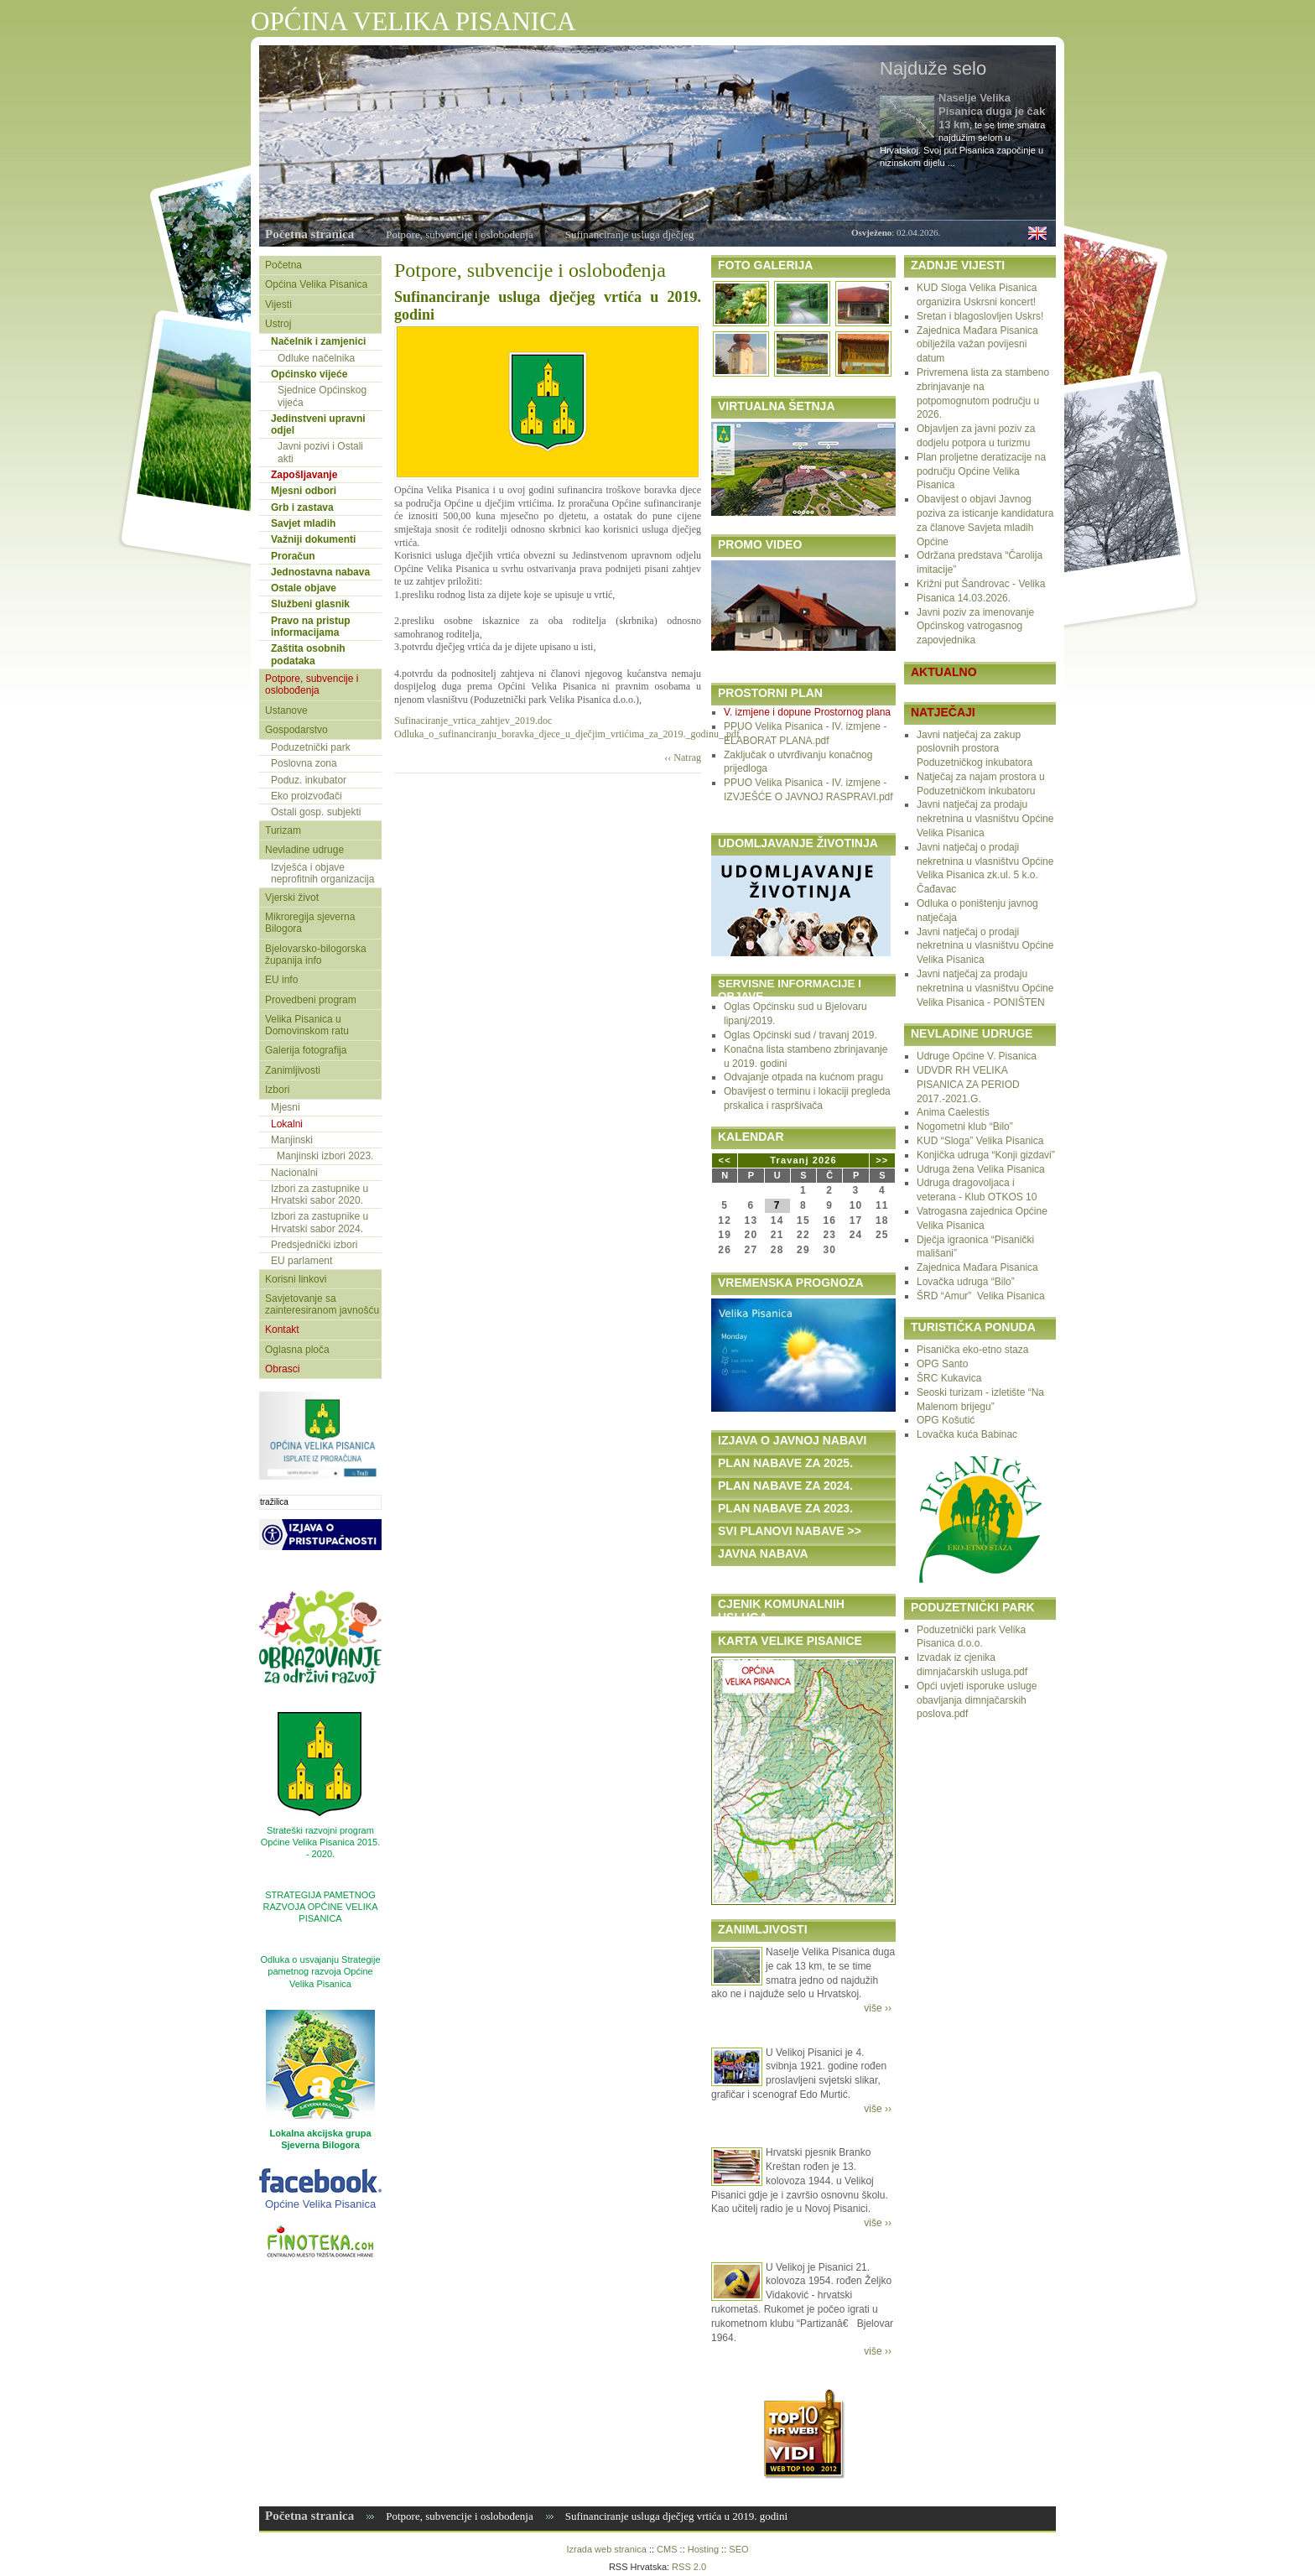 Image resolution: width=1315 pixels, height=2576 pixels. I want to click on Eko proizvođači, so click(306, 796).